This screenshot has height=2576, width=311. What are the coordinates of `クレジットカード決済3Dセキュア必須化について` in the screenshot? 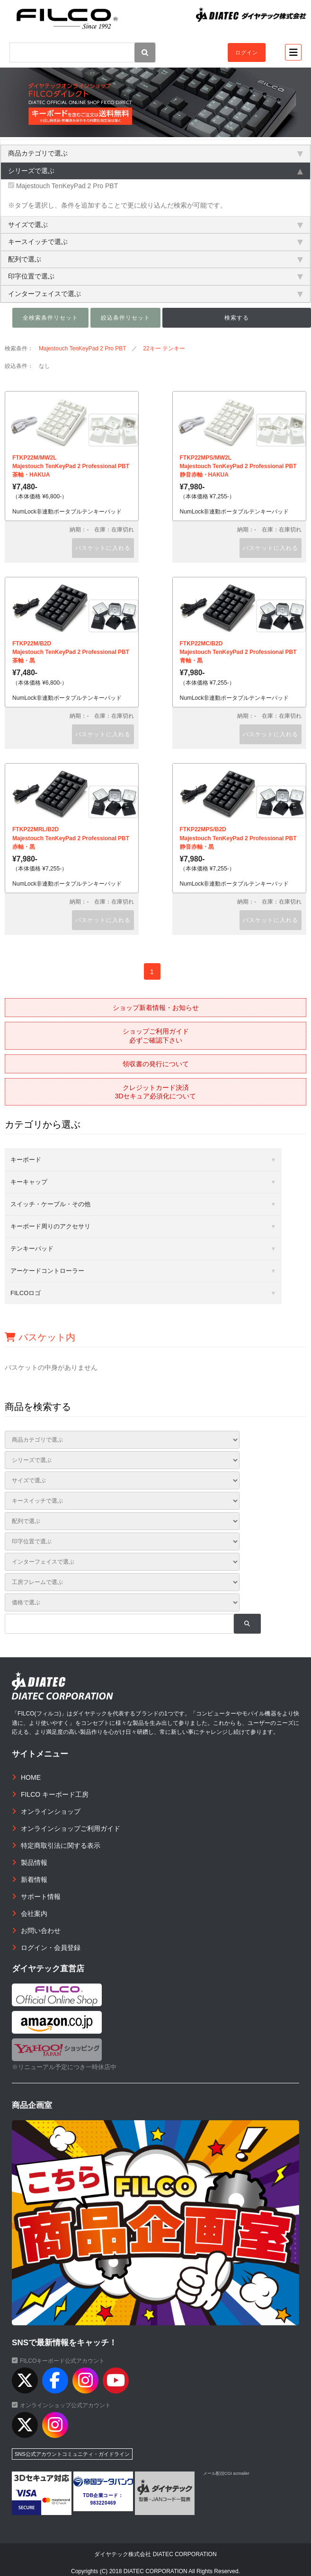 It's located at (155, 1092).